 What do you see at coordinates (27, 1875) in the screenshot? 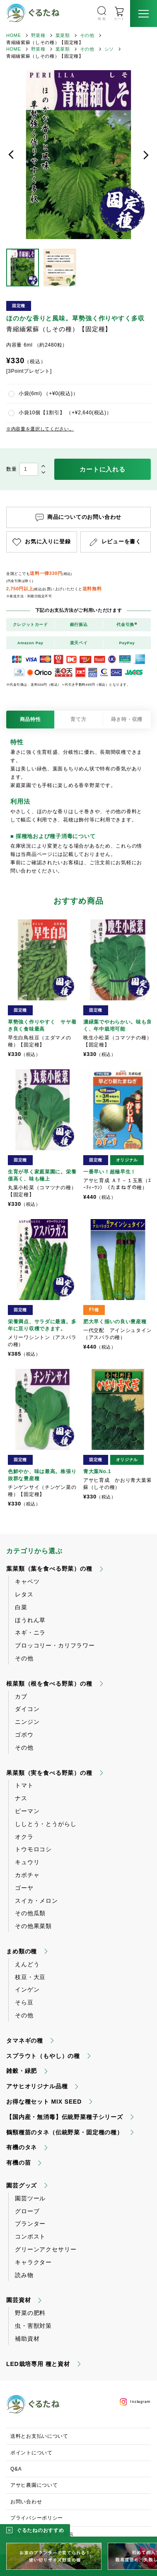
I see `カボチャ` at bounding box center [27, 1875].